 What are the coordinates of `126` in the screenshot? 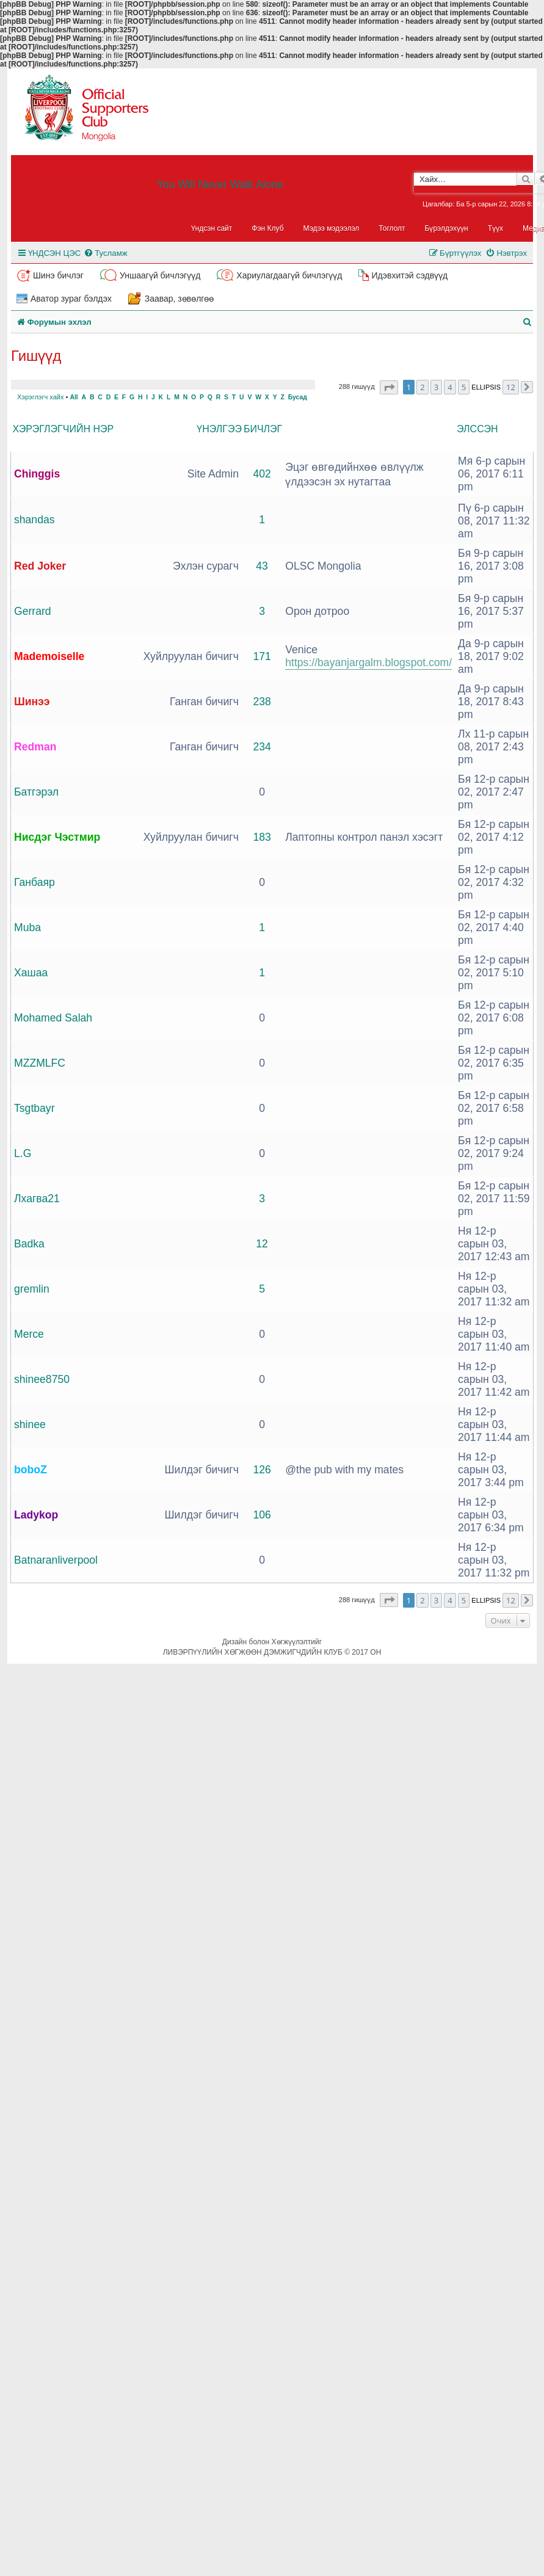 It's located at (261, 1470).